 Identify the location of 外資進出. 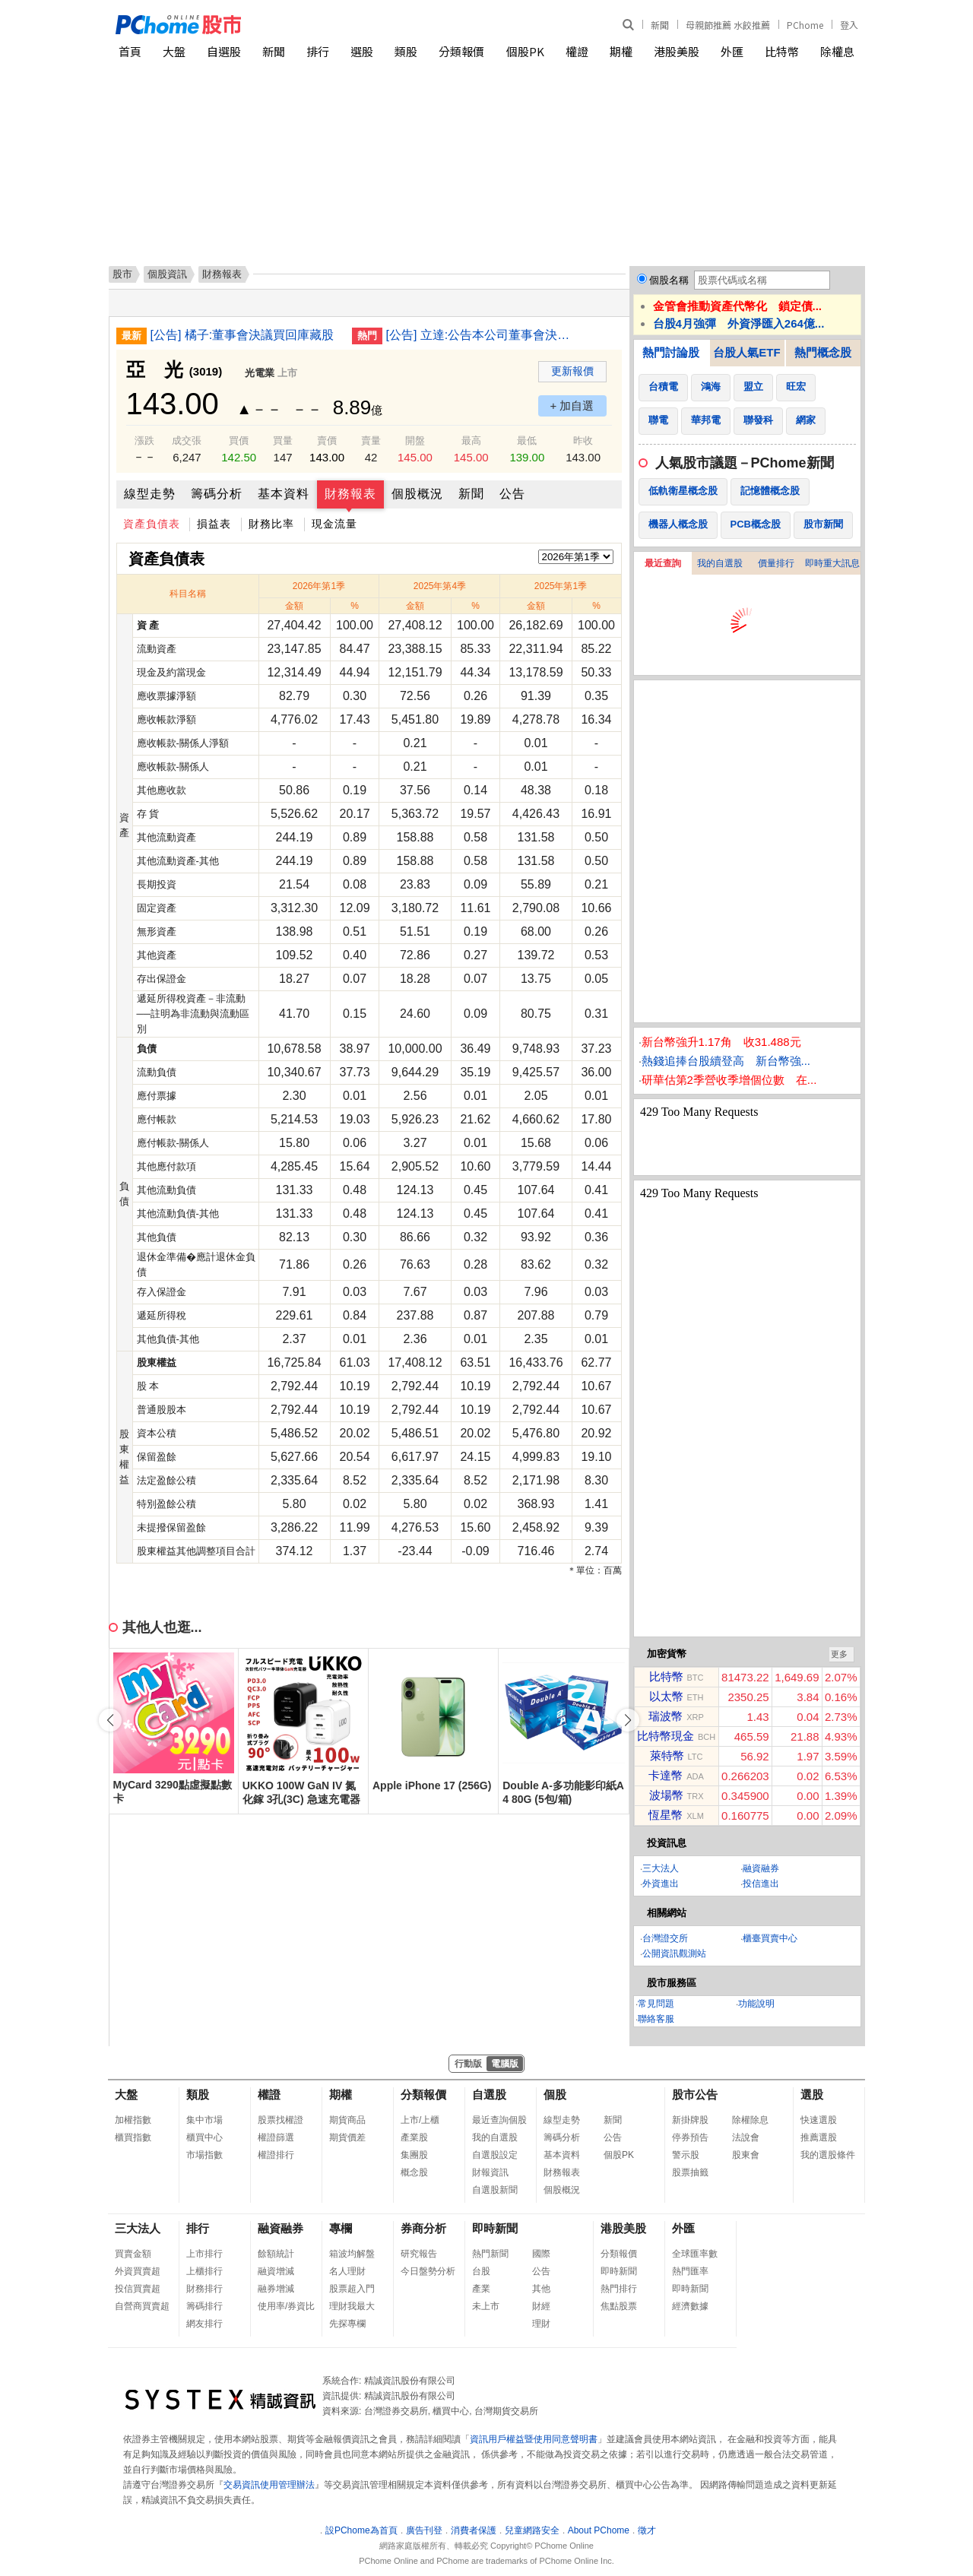
(660, 1883).